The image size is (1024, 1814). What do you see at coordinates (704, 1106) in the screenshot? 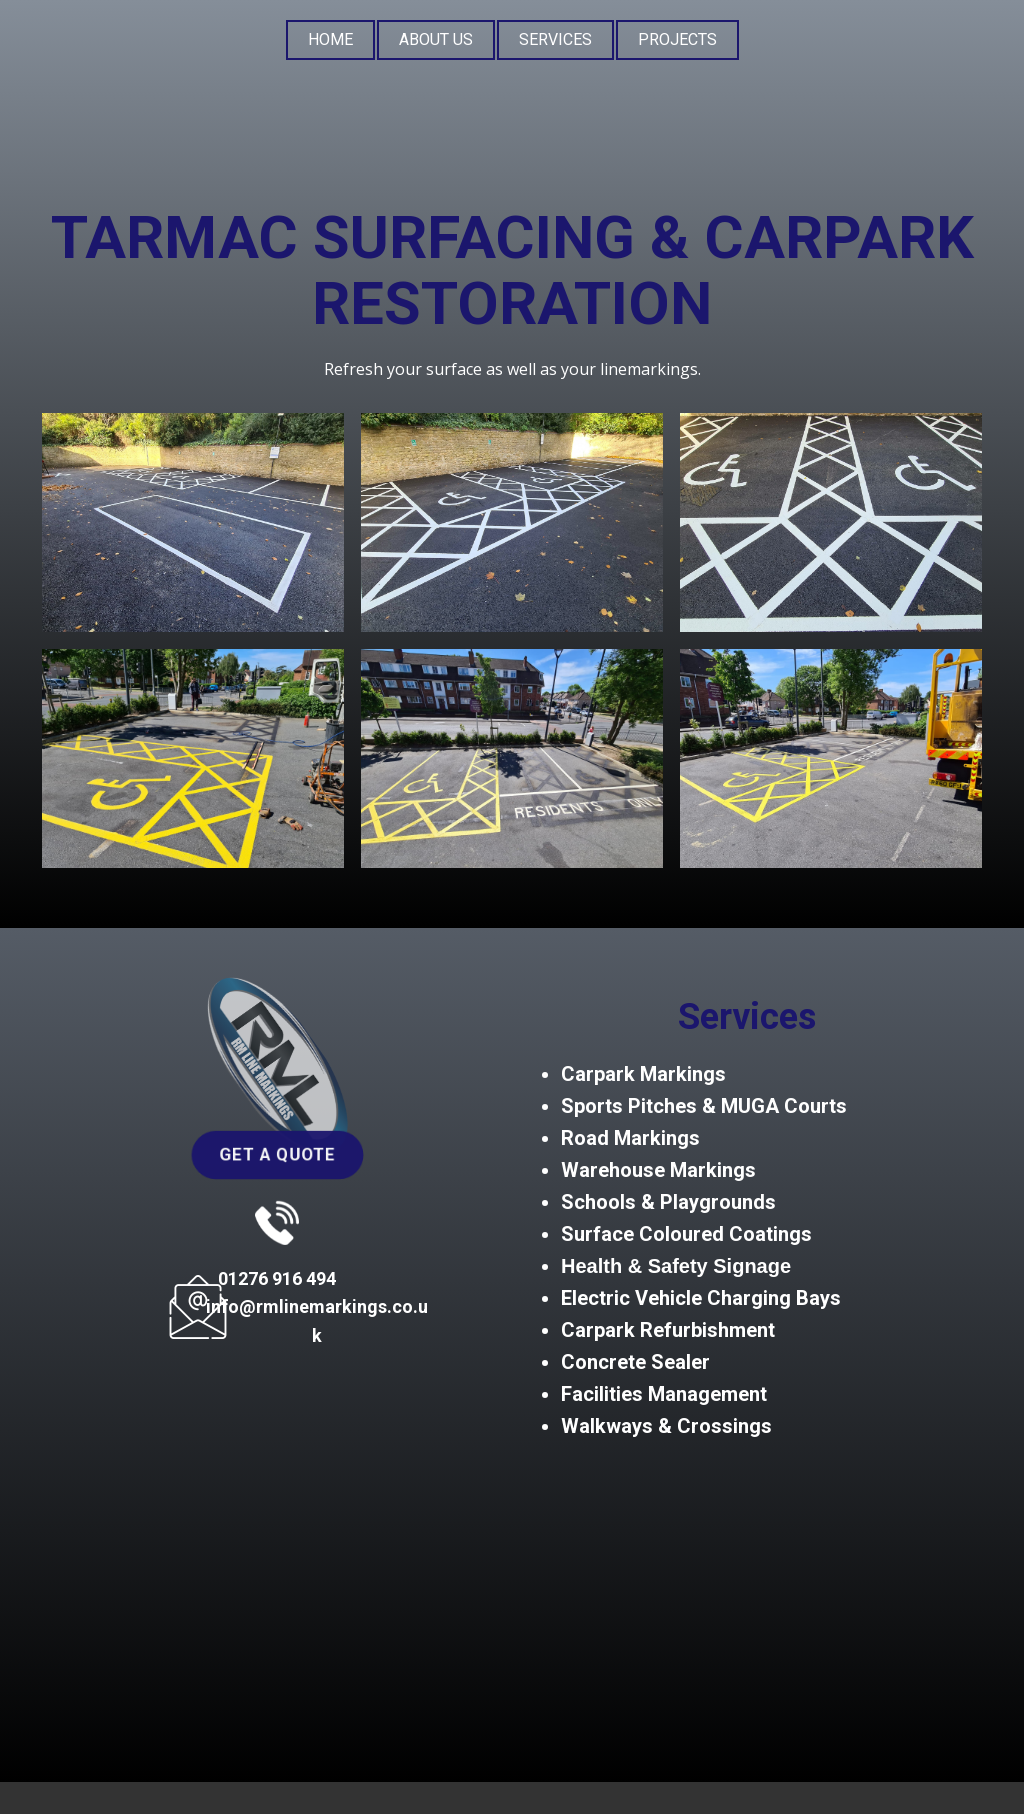
I see `Sports Pitches & MUGA Courts` at bounding box center [704, 1106].